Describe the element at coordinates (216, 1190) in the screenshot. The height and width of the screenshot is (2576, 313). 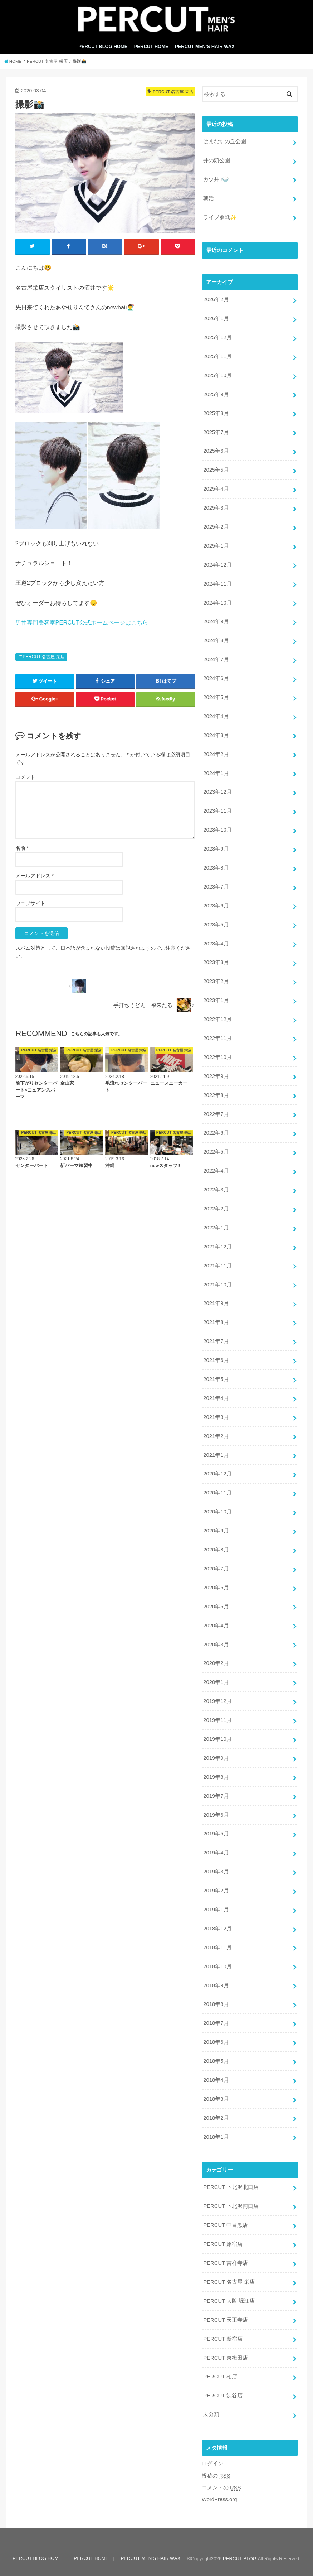
I see `2022年3月` at that location.